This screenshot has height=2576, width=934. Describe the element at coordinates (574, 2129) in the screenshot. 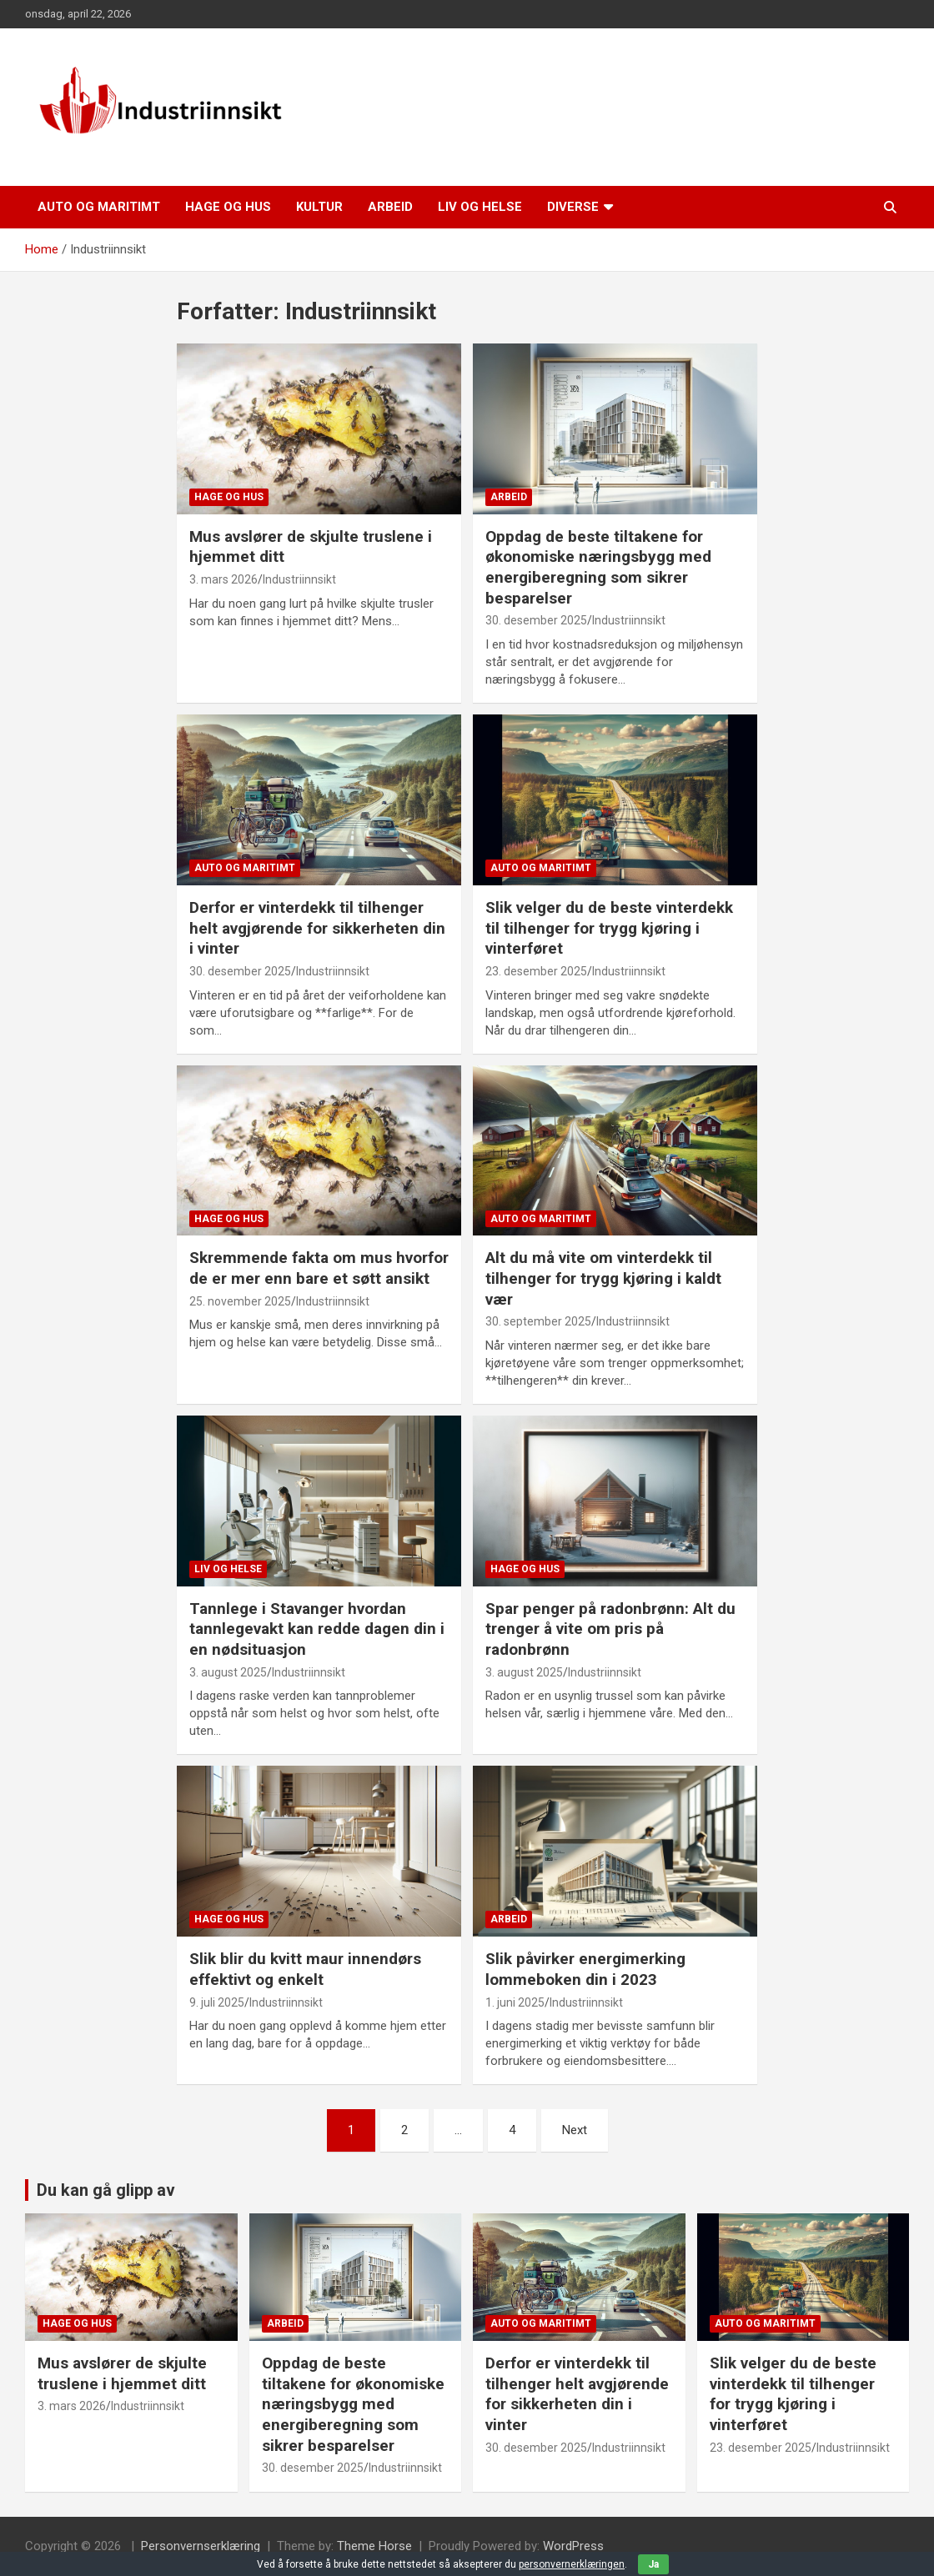

I see `Next` at that location.